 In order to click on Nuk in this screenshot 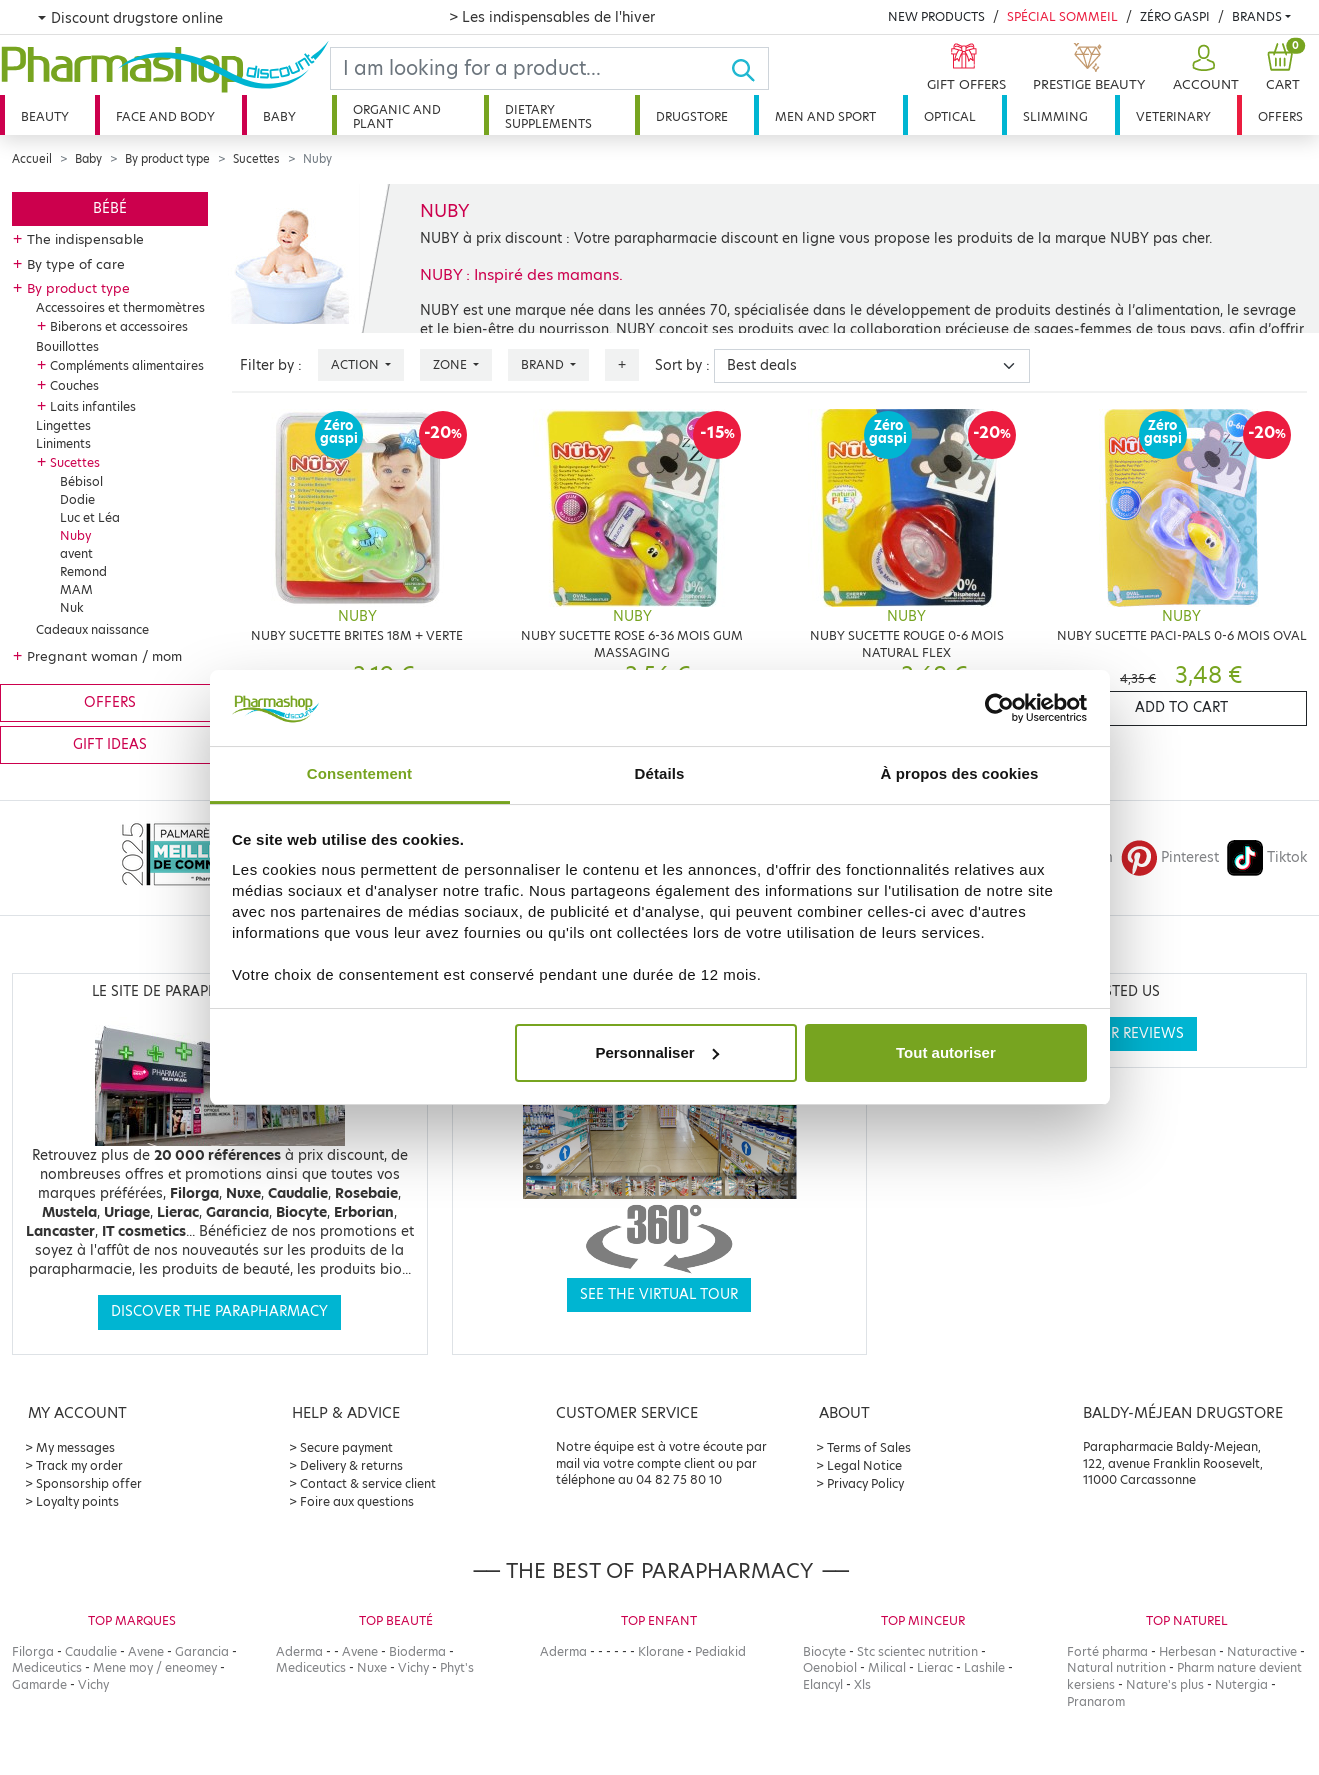, I will do `click(72, 607)`.